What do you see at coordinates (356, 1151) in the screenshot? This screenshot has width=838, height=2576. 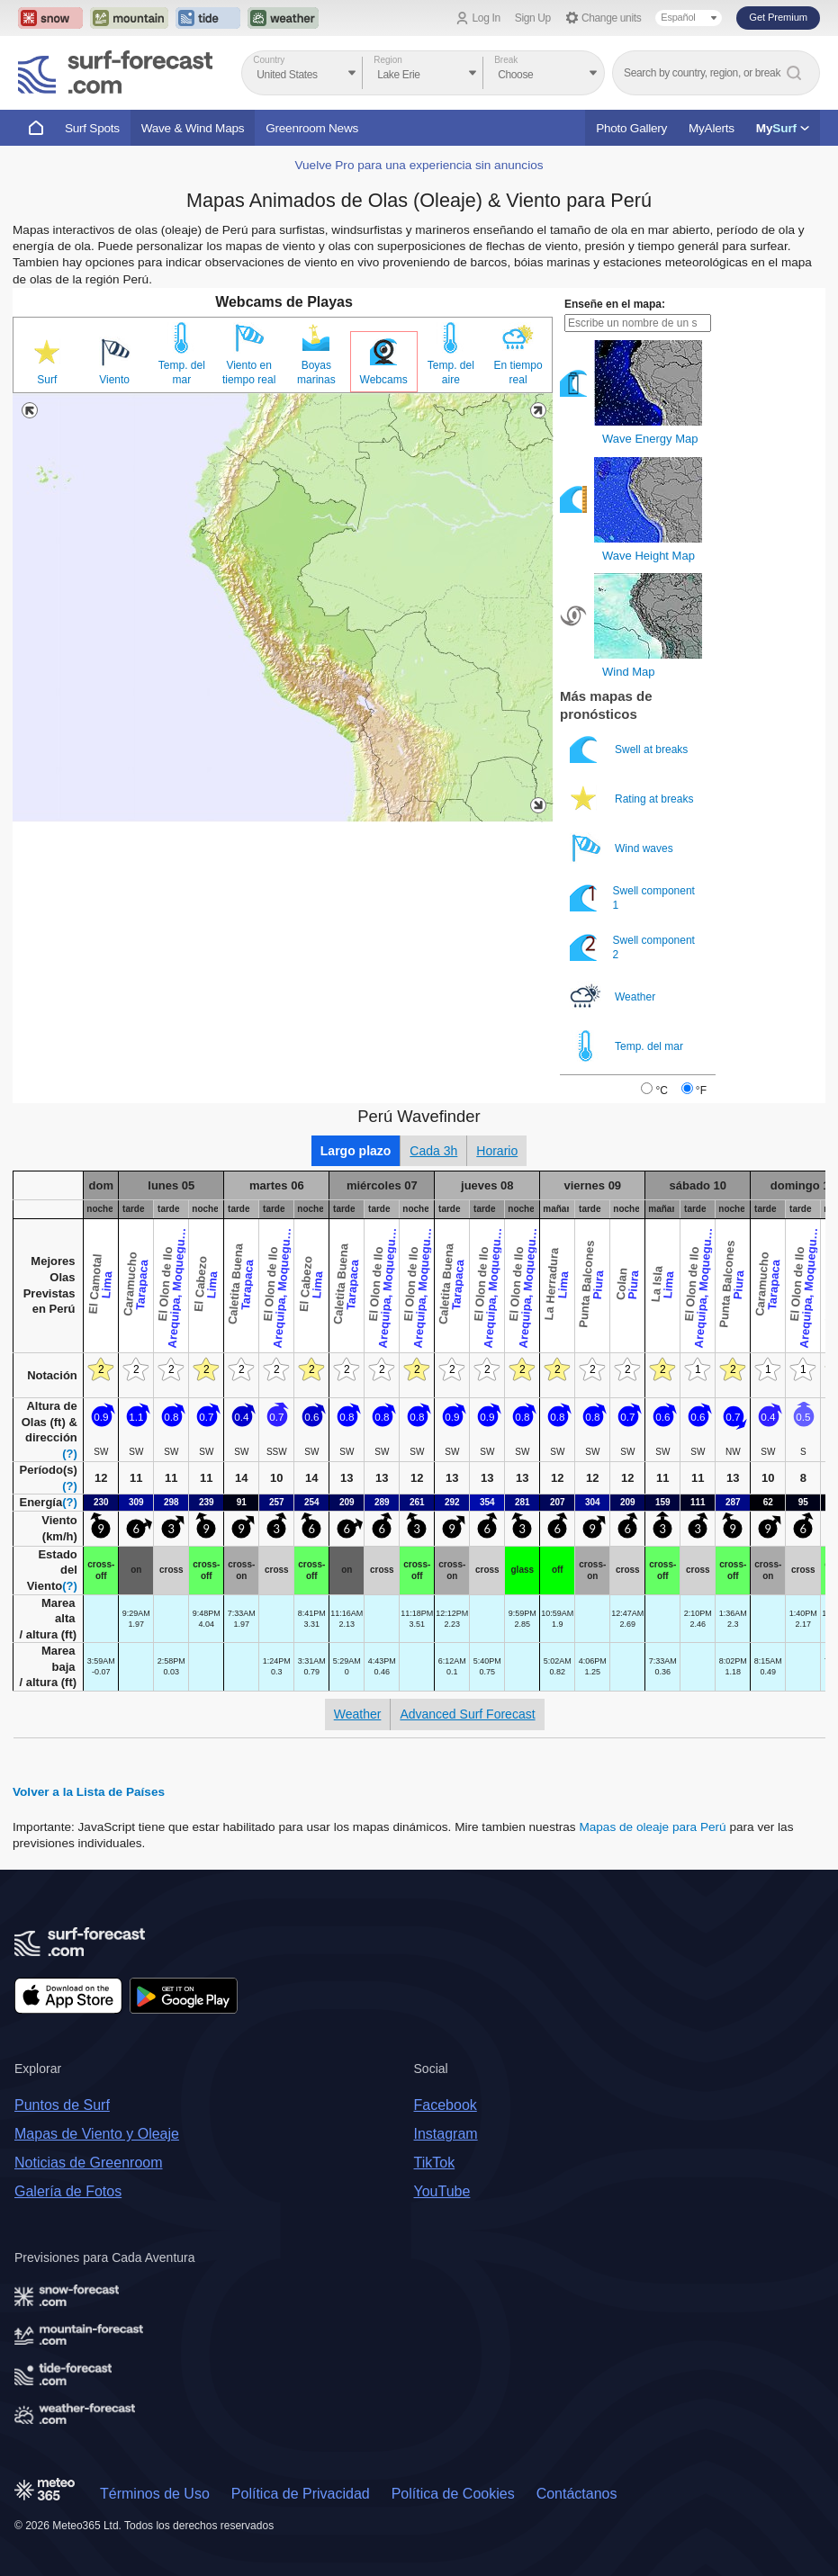 I see `Largo plazo` at bounding box center [356, 1151].